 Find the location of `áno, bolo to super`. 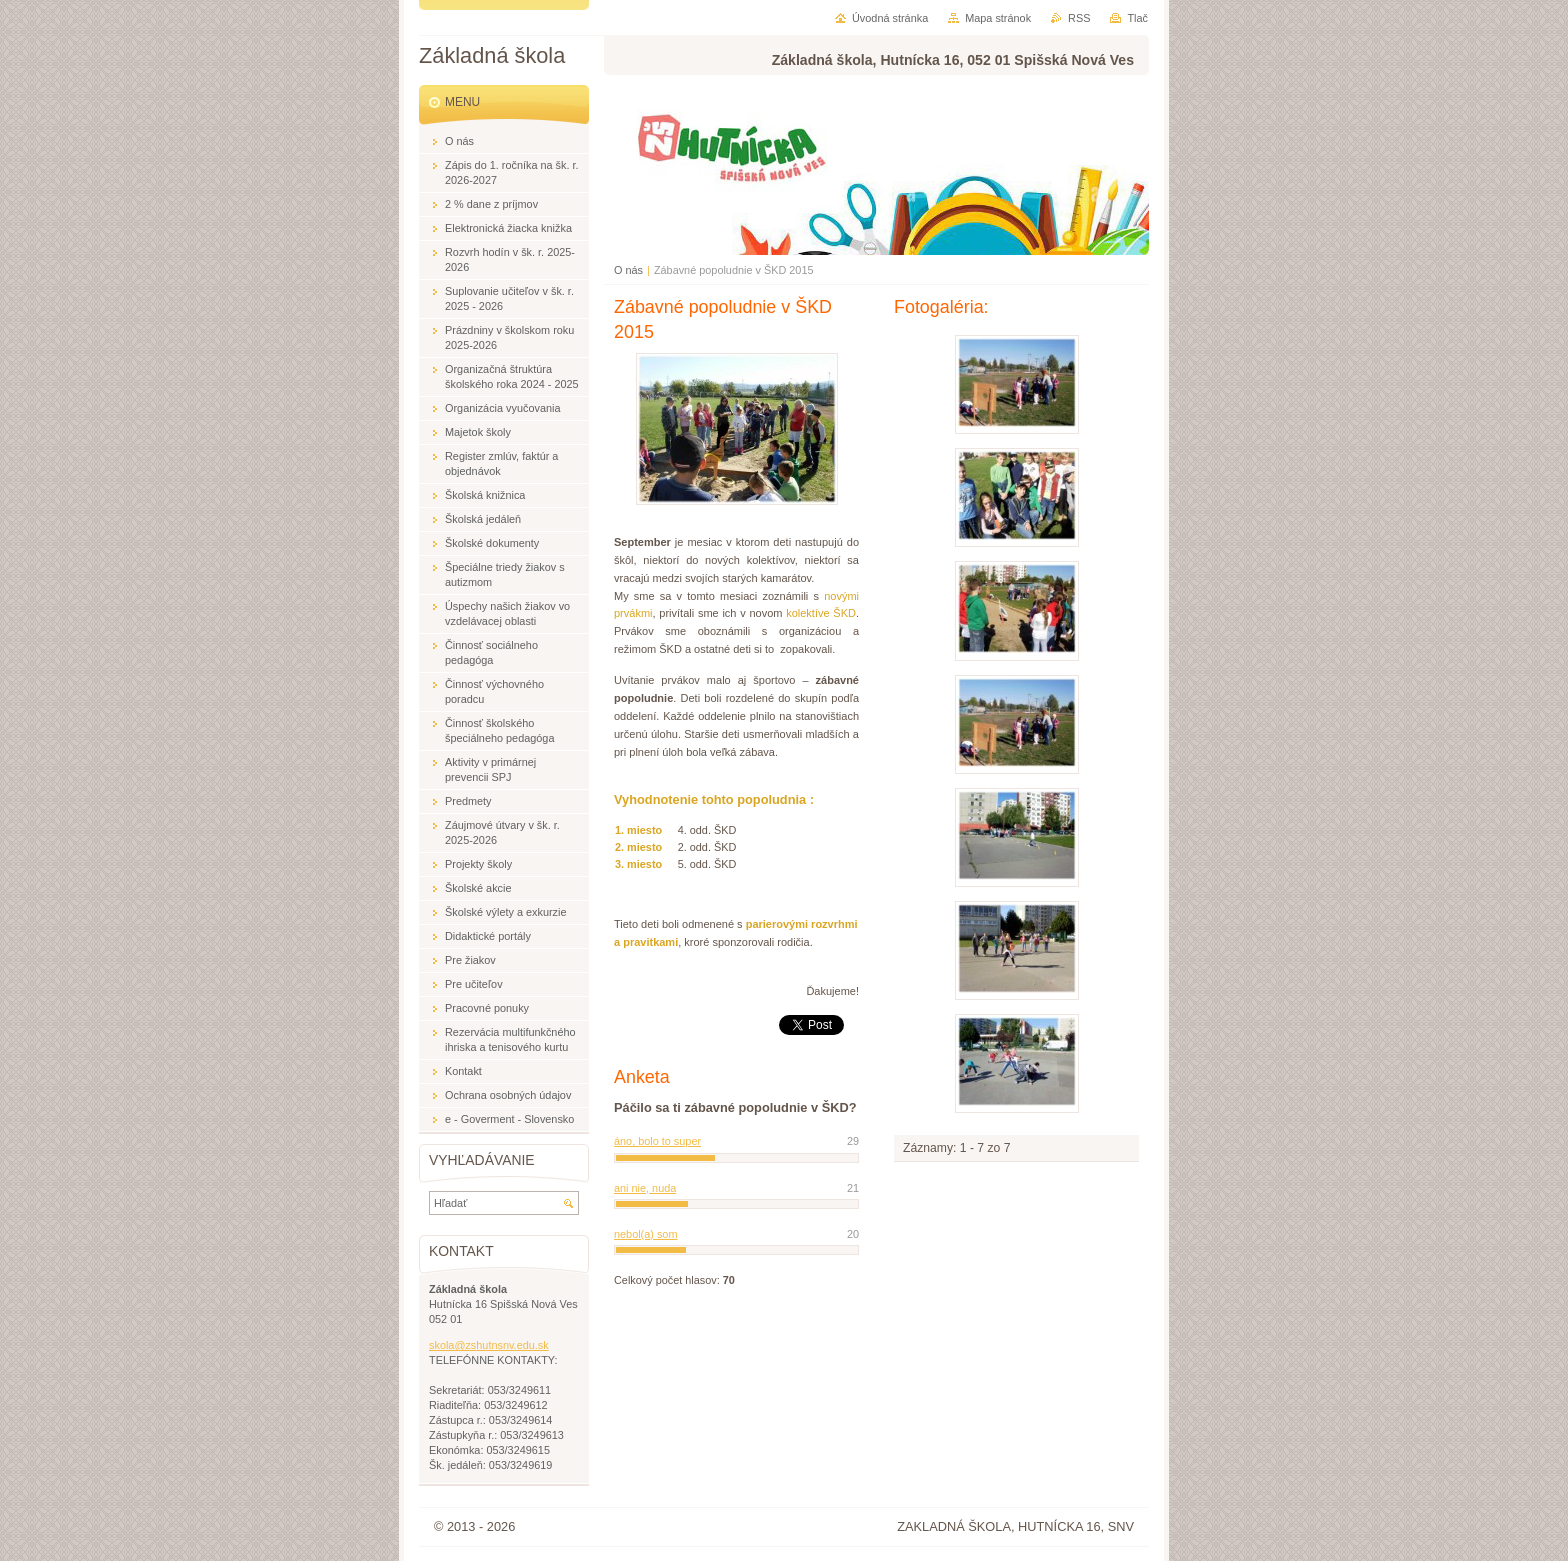

áno, bolo to super is located at coordinates (657, 1141).